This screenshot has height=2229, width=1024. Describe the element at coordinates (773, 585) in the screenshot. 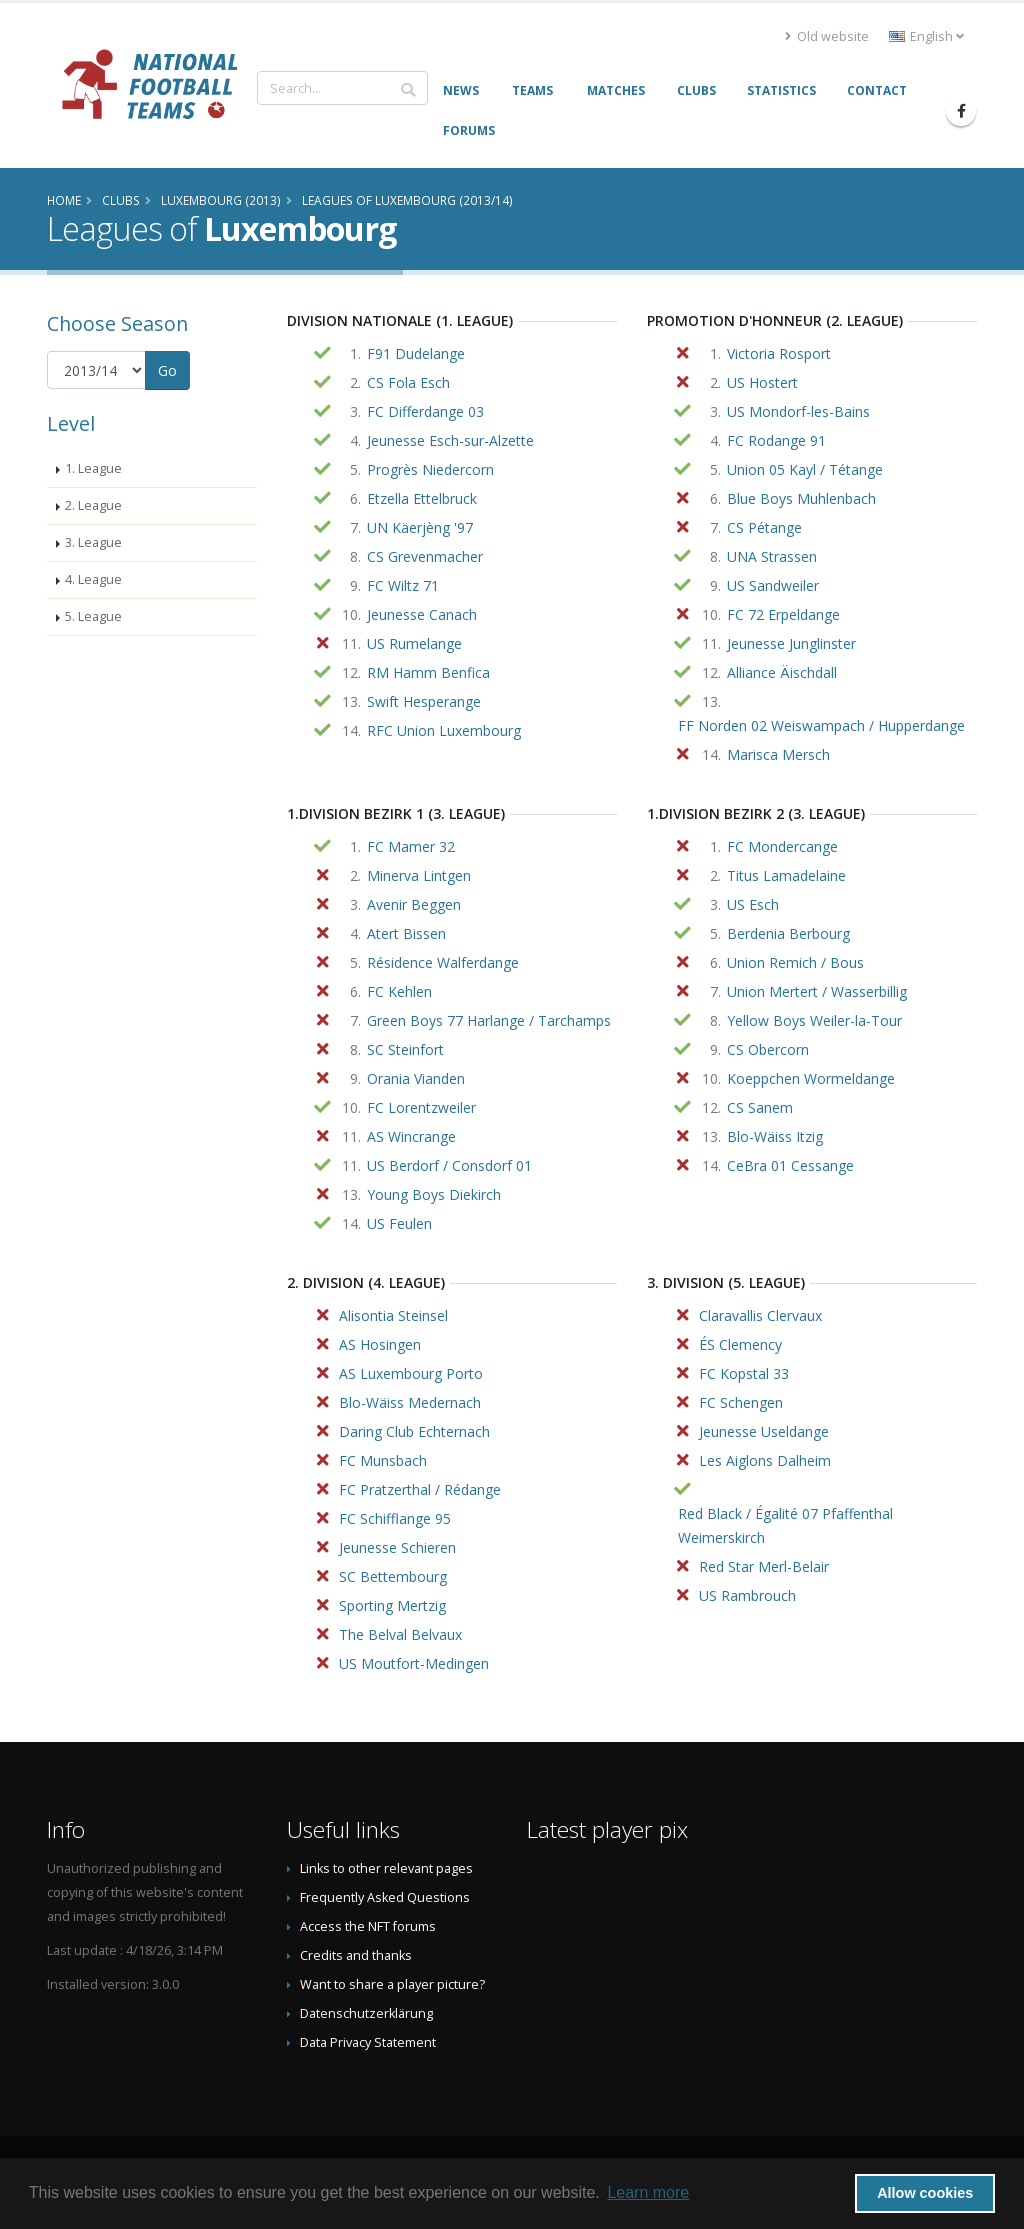

I see `US Sandweiler` at that location.